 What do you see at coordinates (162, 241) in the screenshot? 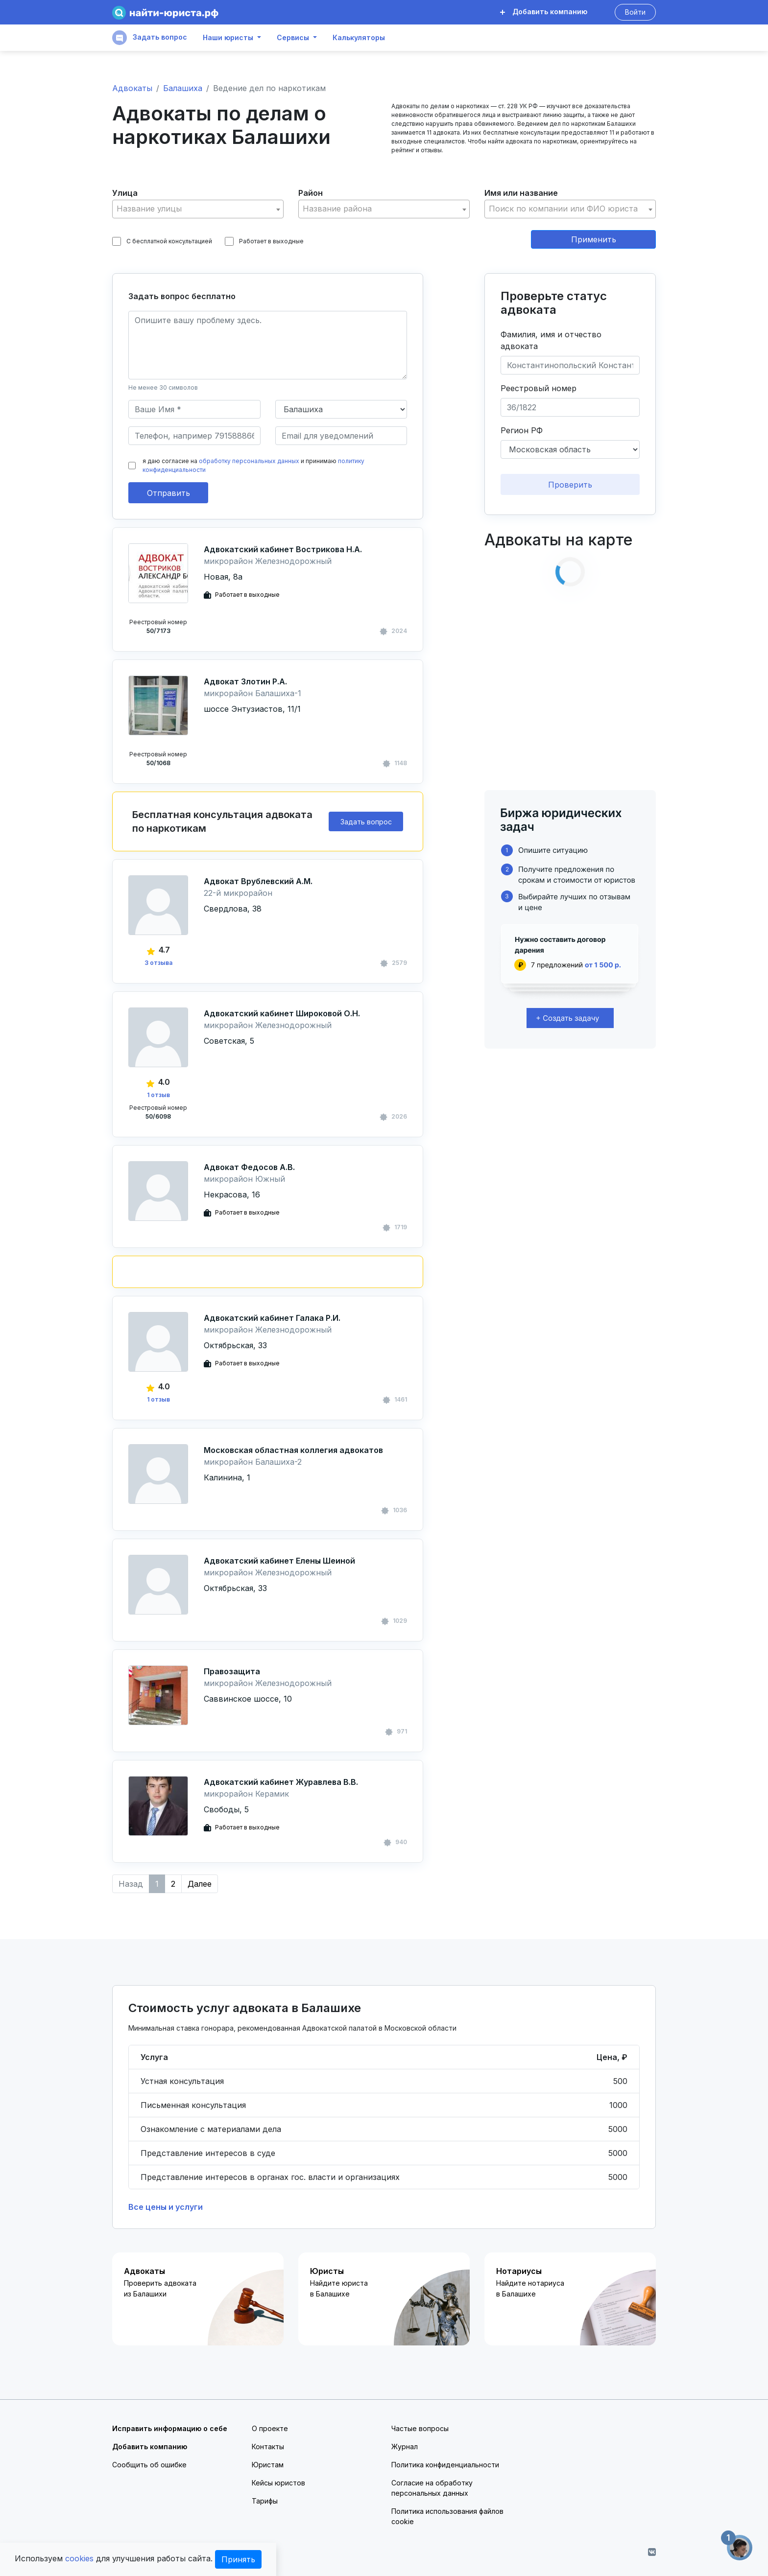
I see `С бесплатной консультацией` at bounding box center [162, 241].